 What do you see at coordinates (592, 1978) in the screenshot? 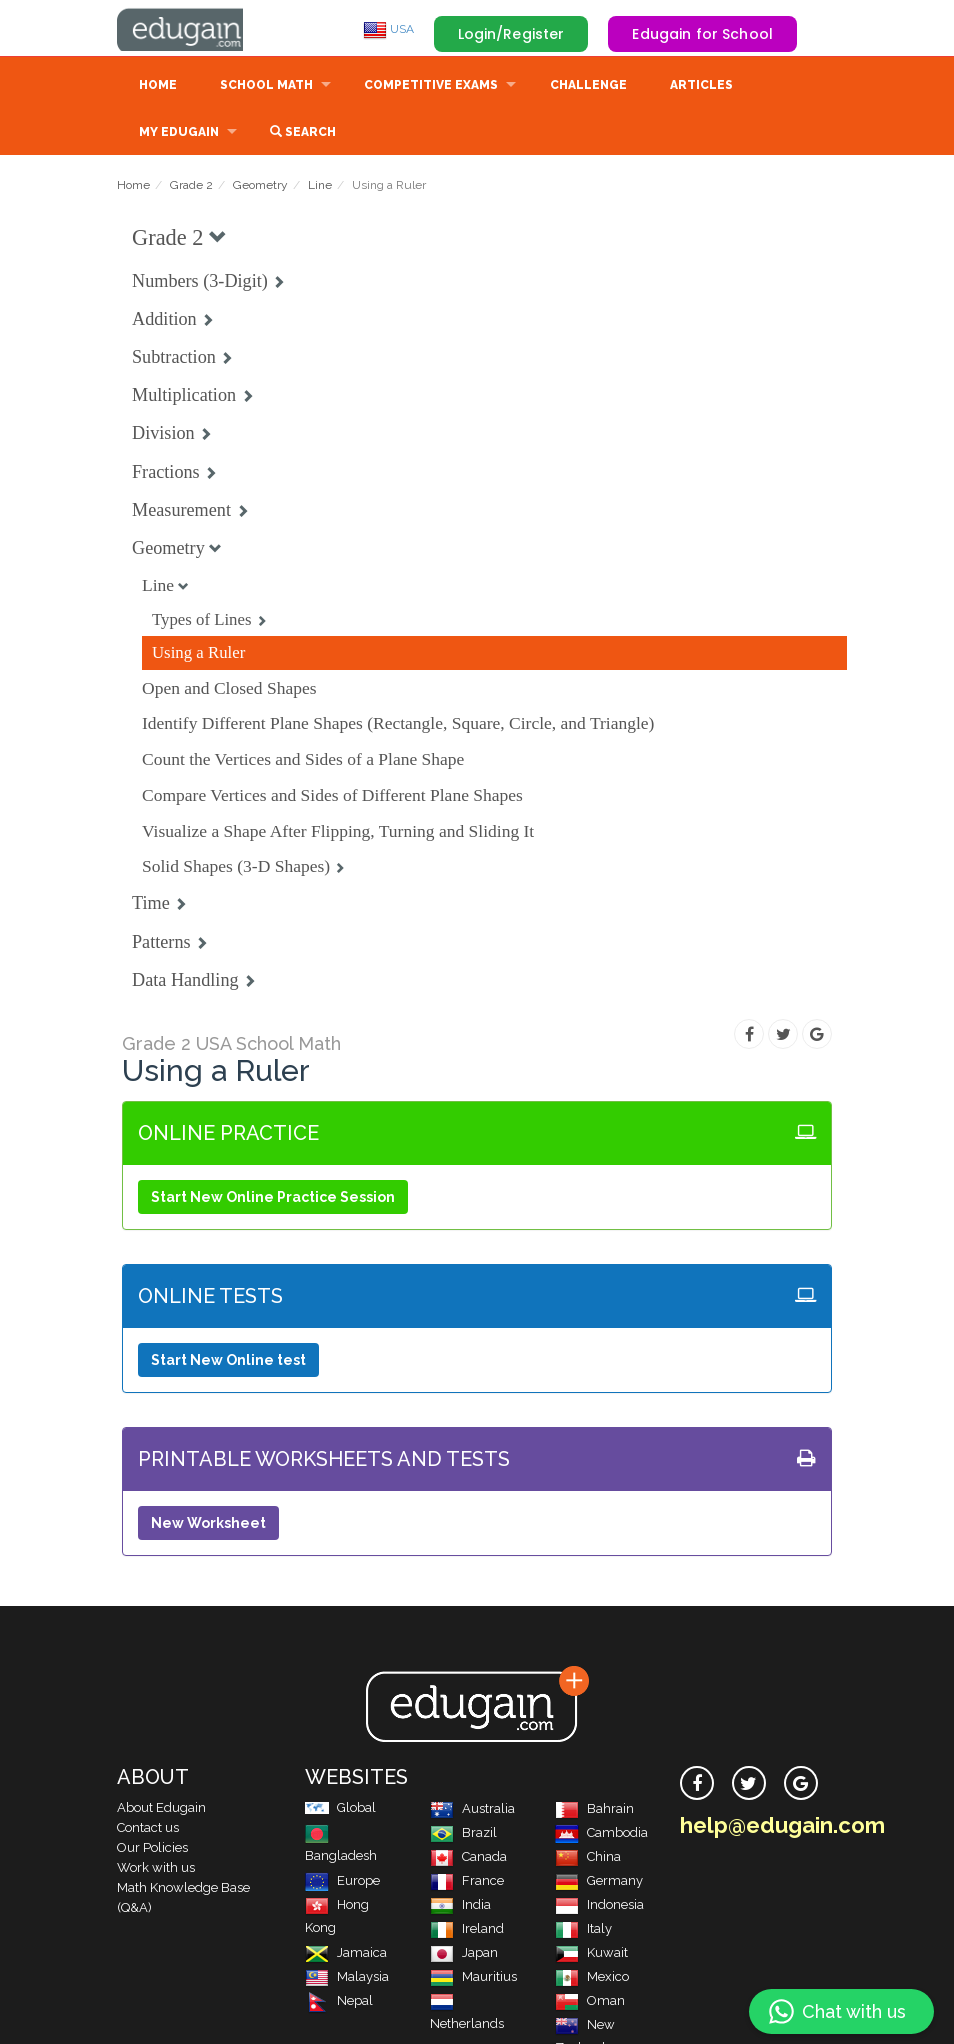
I see `Mexico` at bounding box center [592, 1978].